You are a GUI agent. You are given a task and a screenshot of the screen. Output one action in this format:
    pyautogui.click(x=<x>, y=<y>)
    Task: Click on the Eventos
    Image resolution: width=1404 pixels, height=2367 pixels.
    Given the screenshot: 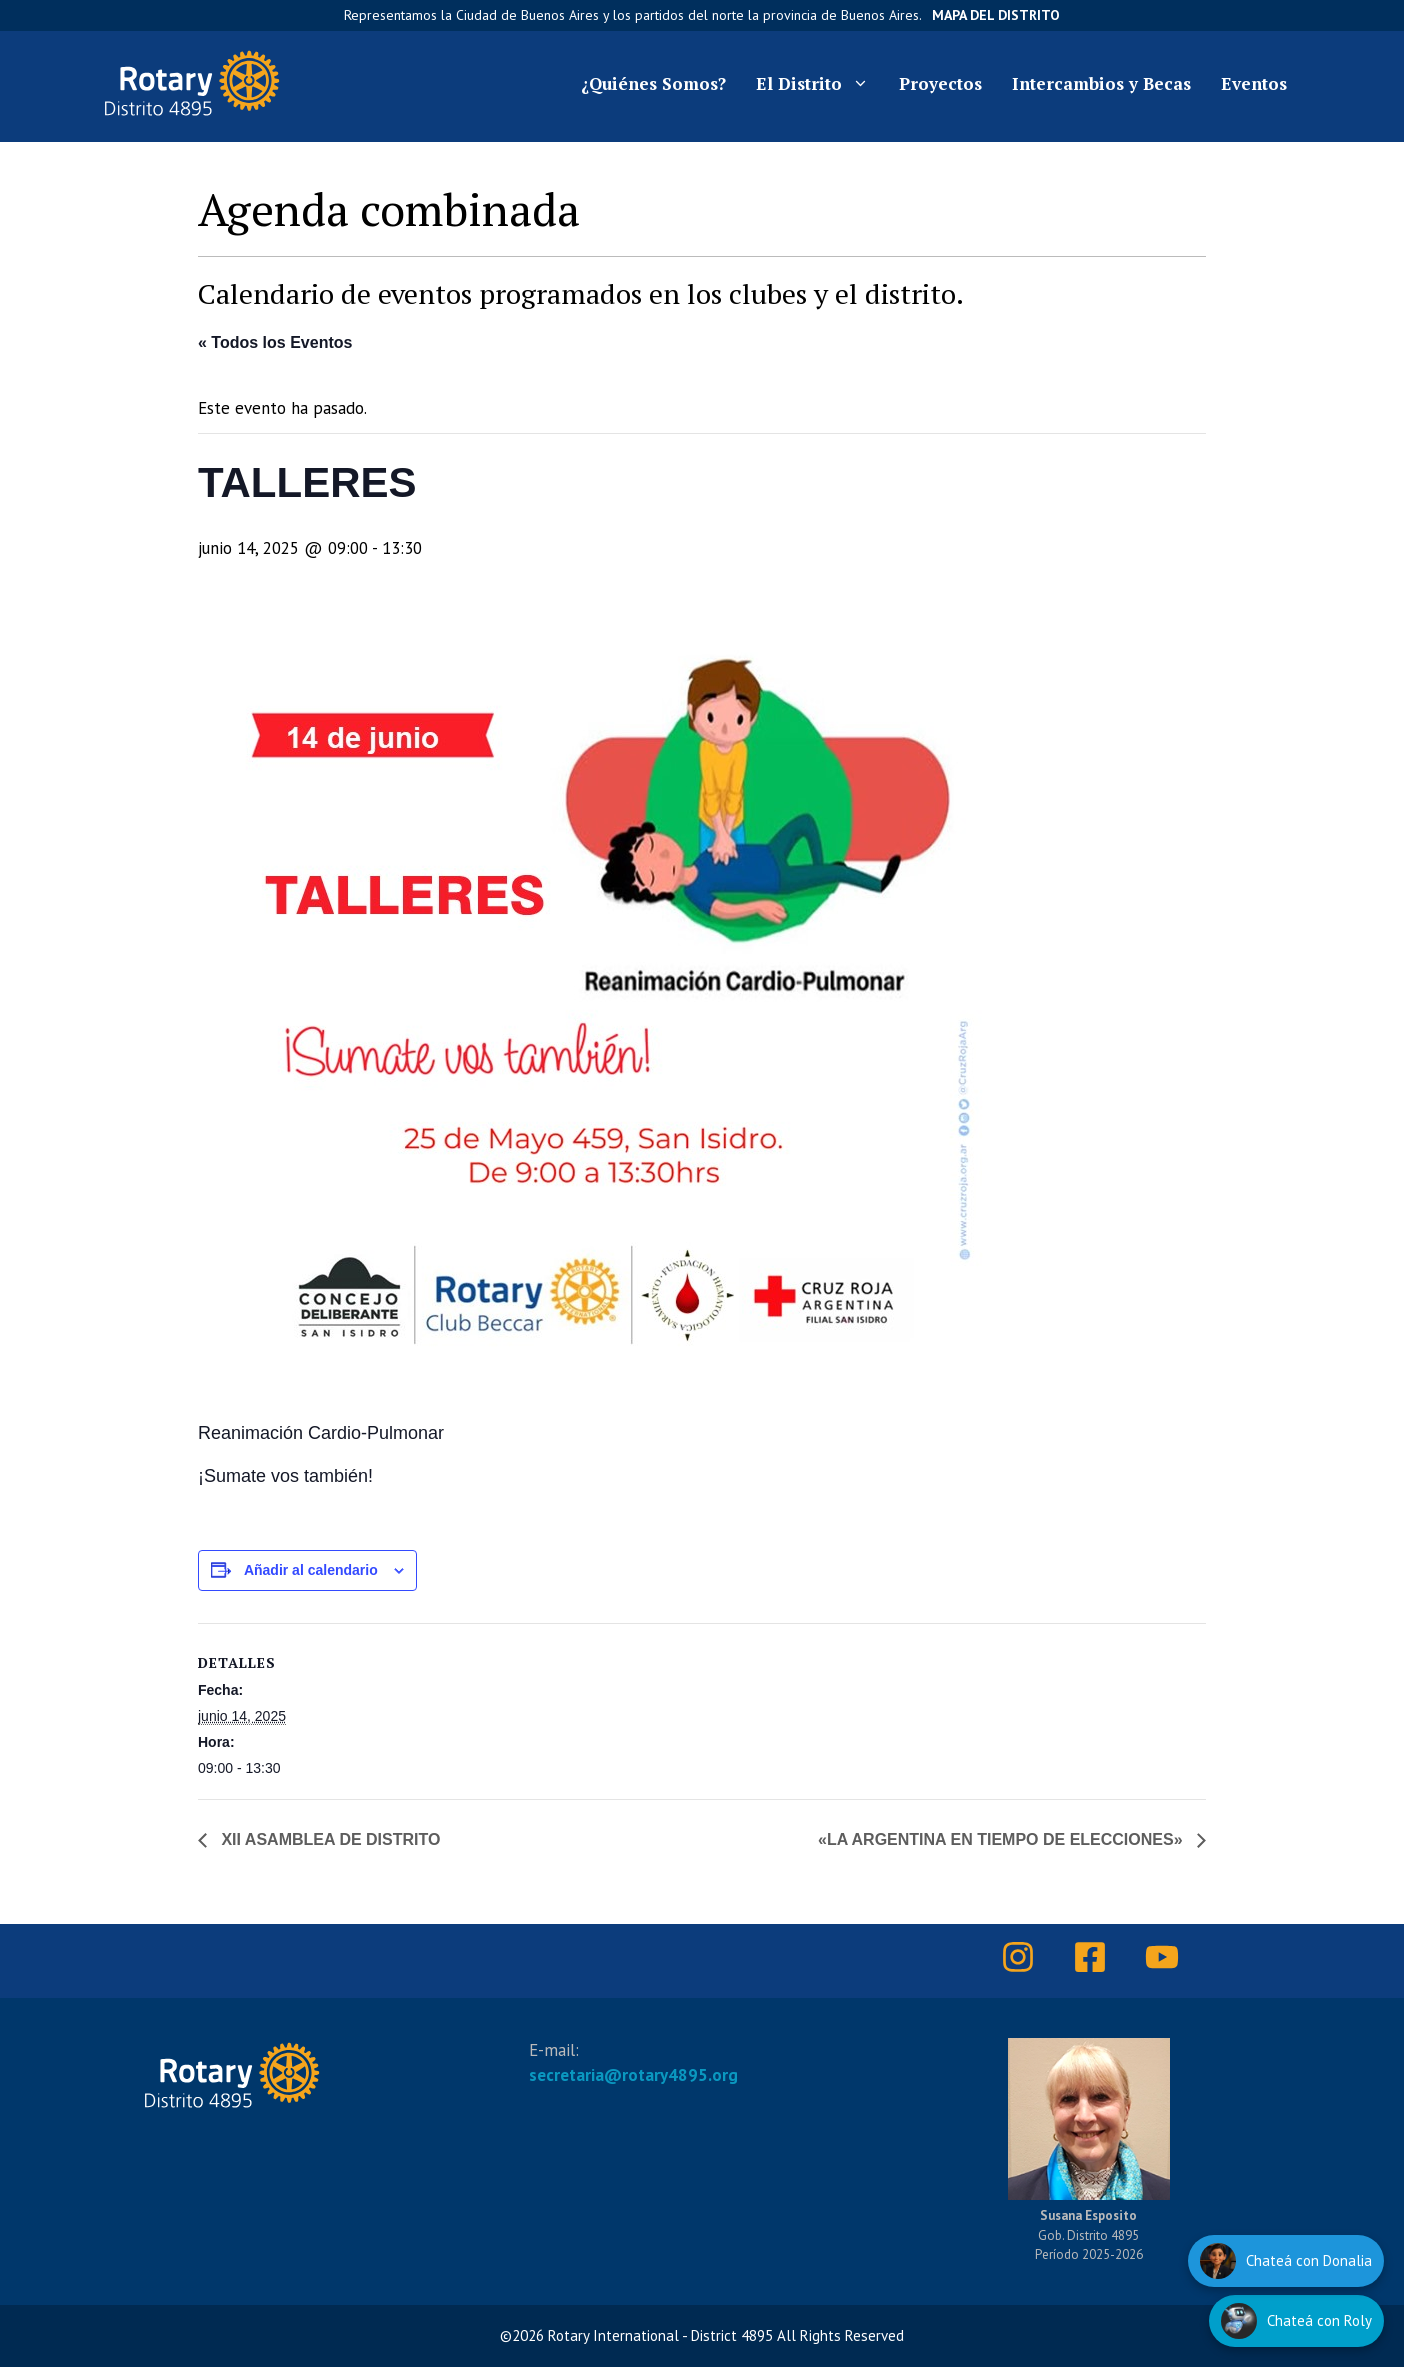 What is the action you would take?
    pyautogui.click(x=1254, y=83)
    